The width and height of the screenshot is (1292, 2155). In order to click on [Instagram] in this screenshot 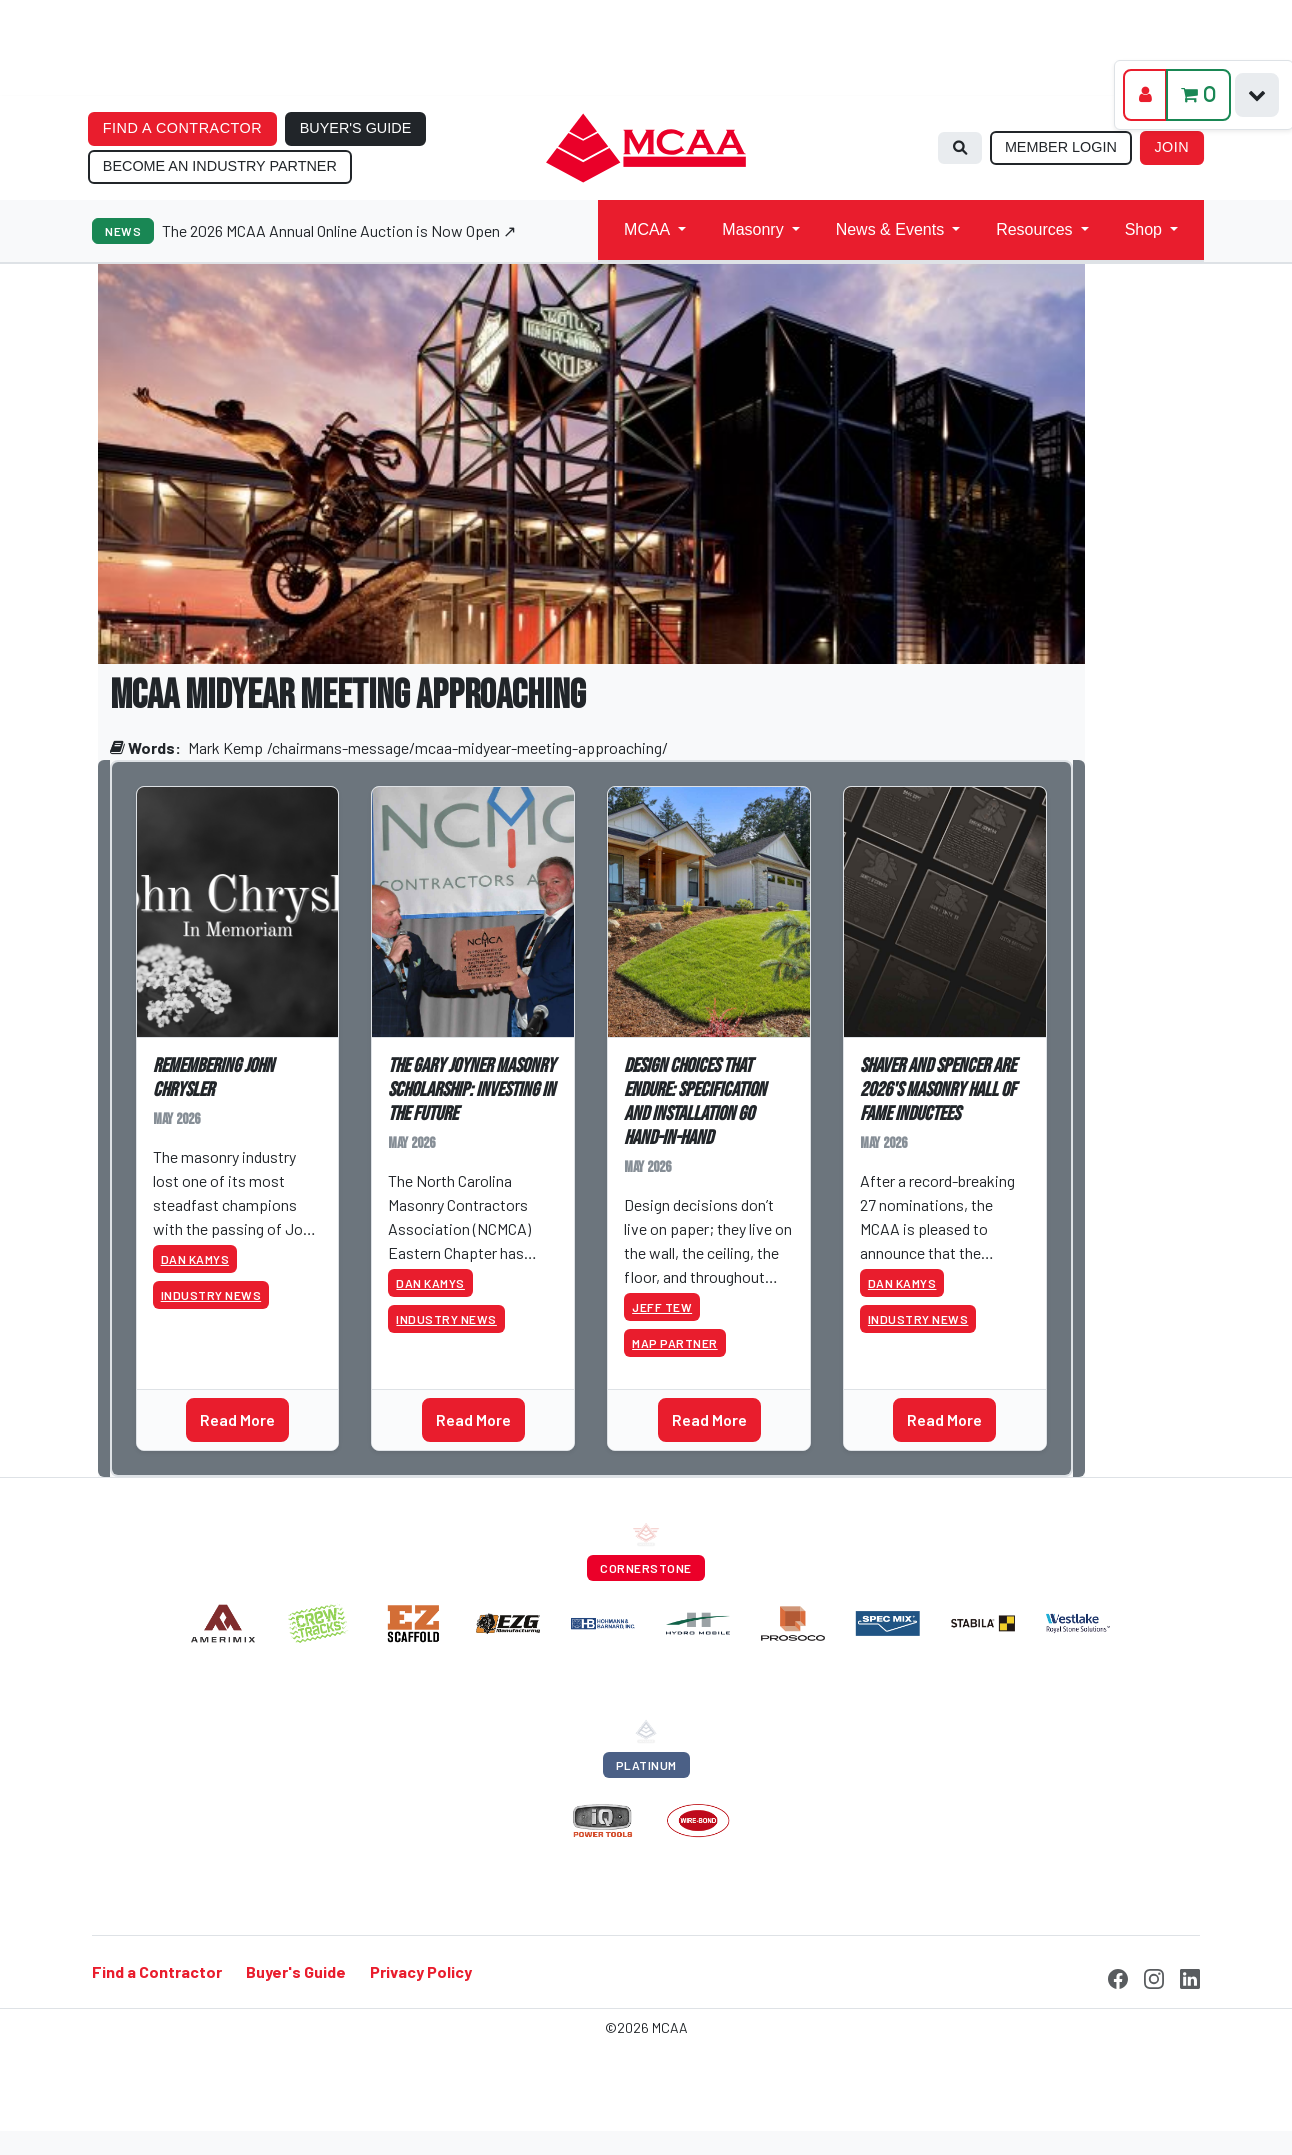, I will do `click(1154, 1976)`.